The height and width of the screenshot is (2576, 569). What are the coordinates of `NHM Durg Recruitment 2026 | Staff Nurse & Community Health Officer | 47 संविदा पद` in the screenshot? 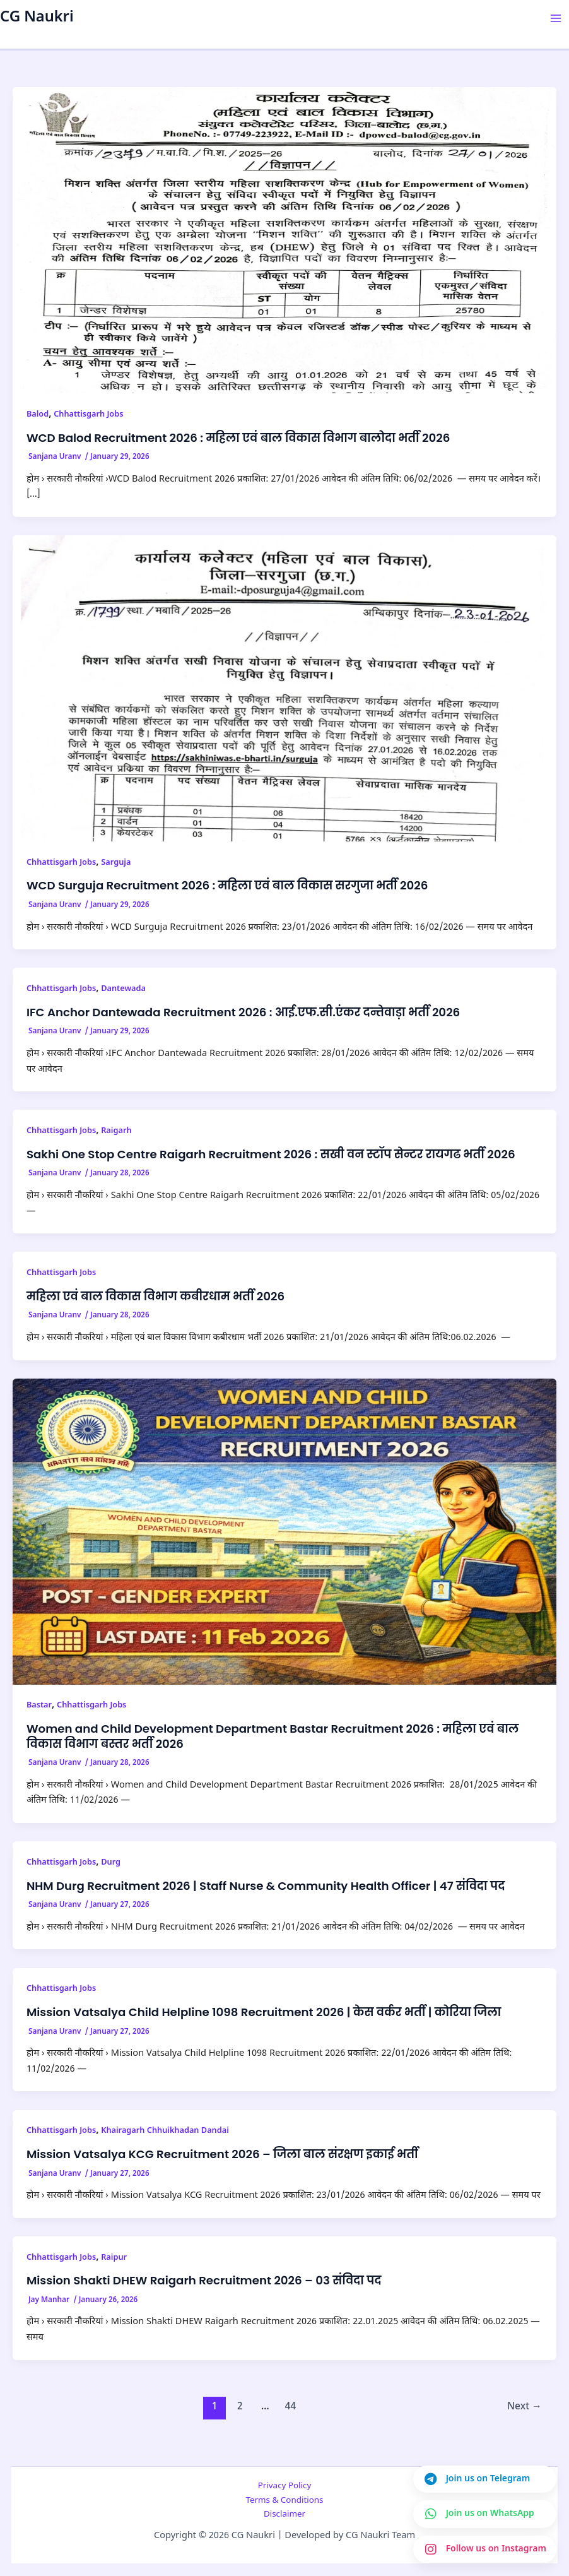 It's located at (265, 1886).